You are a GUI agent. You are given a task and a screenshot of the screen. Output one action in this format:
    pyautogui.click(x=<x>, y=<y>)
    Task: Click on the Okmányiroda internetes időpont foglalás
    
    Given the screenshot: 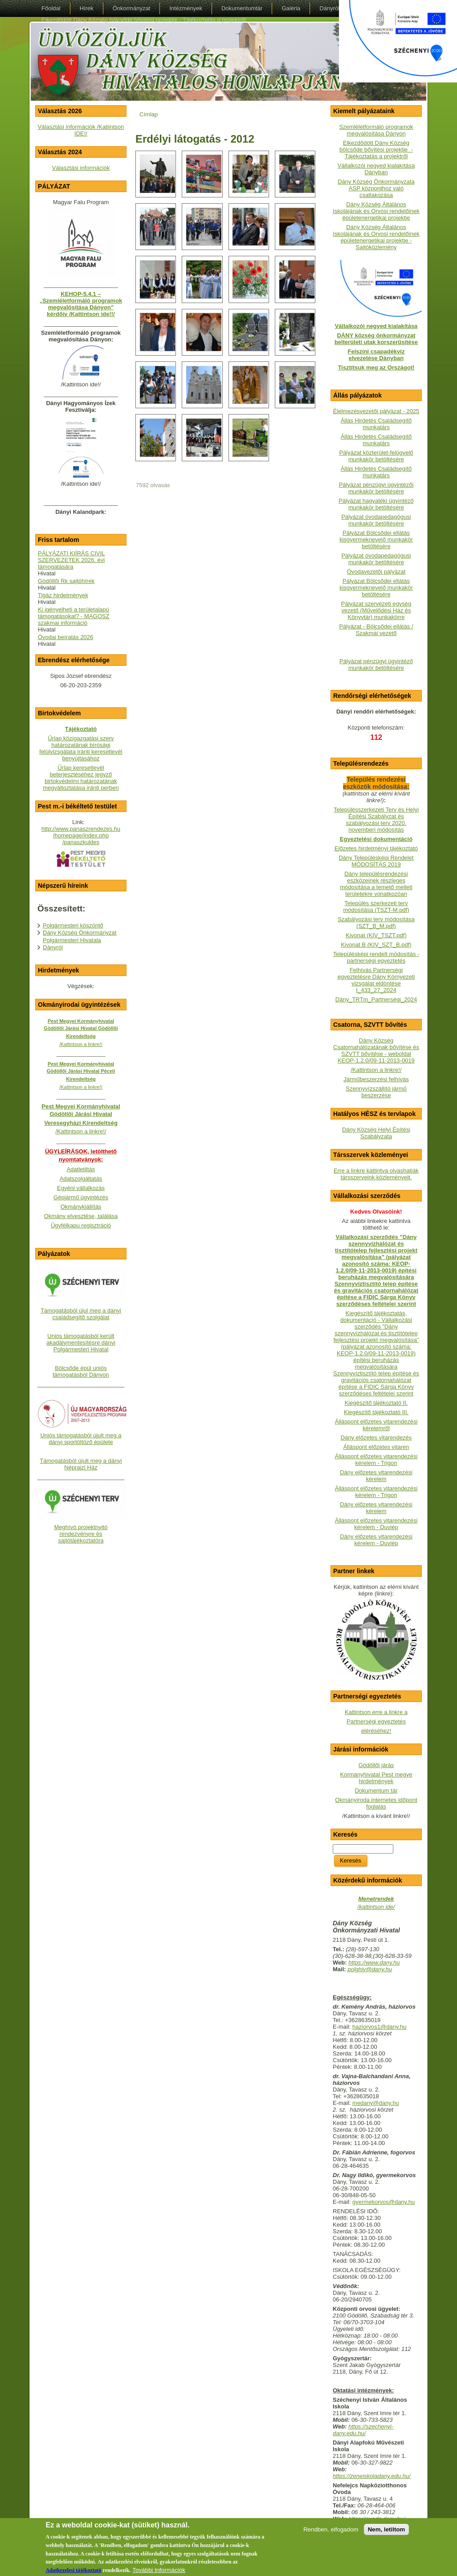 What is the action you would take?
    pyautogui.click(x=376, y=1803)
    